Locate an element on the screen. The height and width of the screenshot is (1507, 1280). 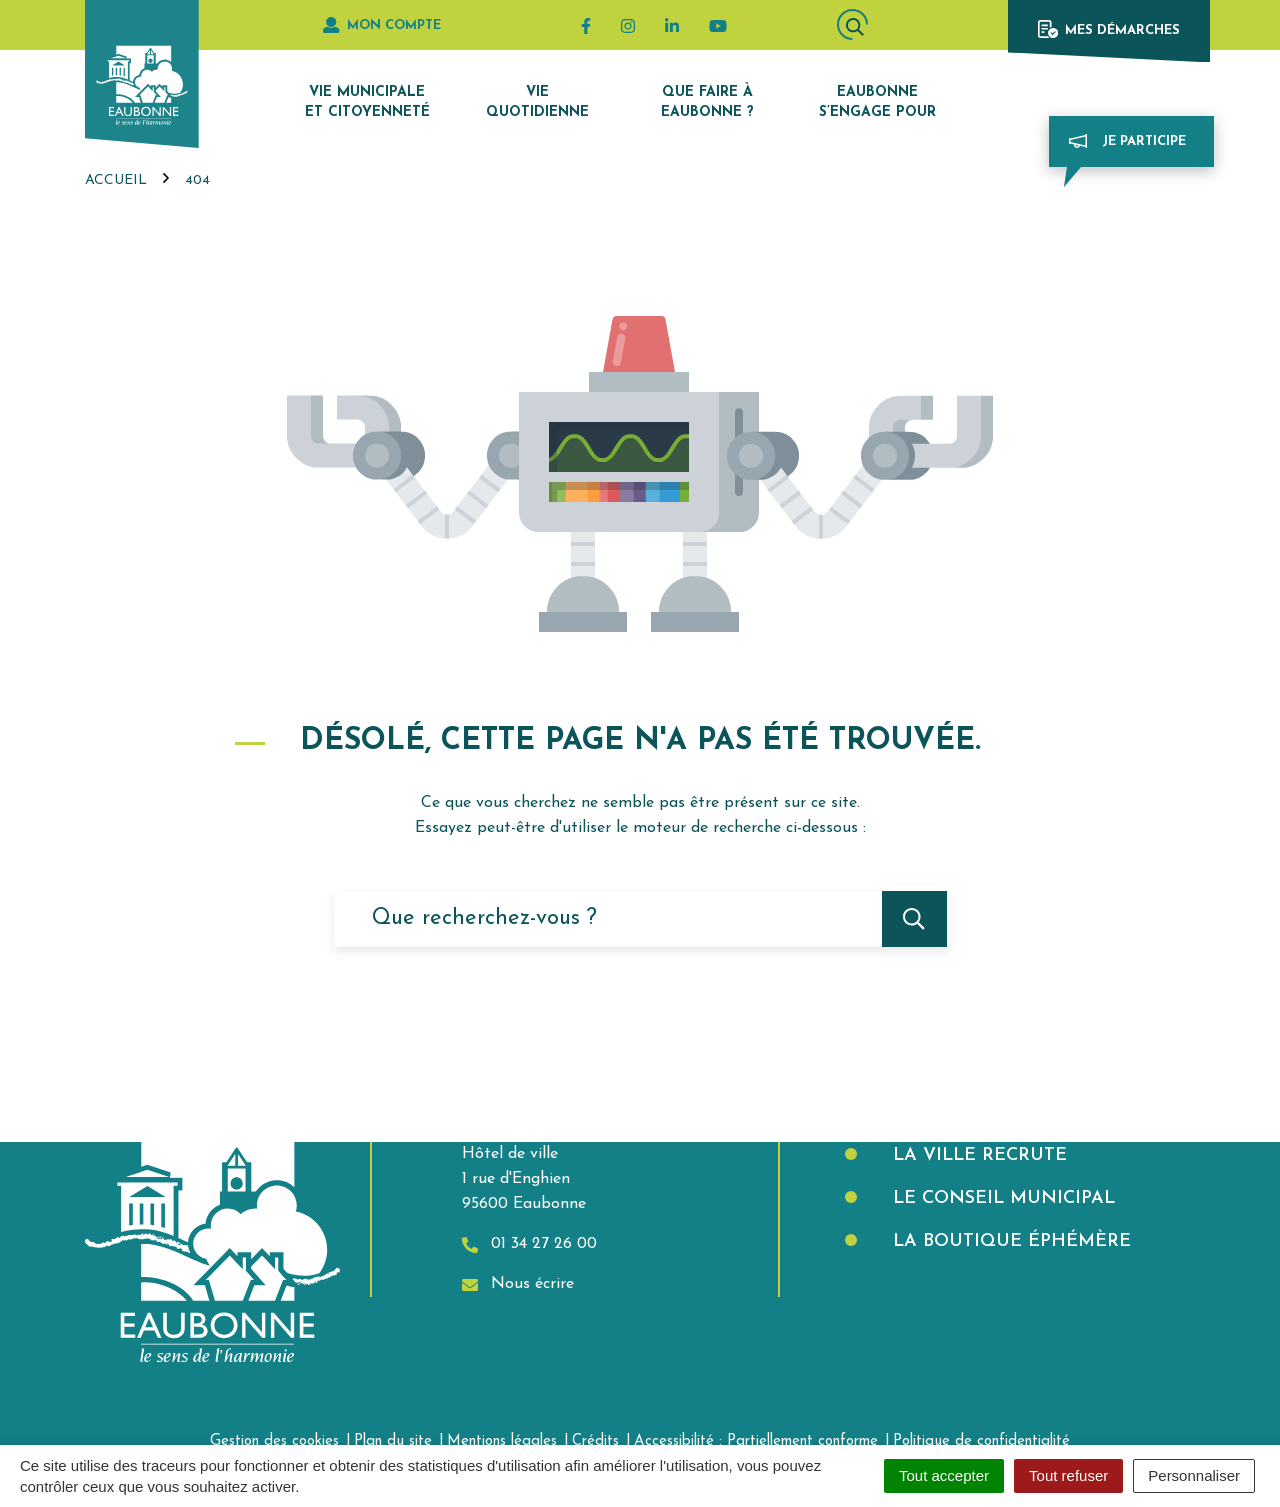
Gestion des cookies is located at coordinates (274, 1441).